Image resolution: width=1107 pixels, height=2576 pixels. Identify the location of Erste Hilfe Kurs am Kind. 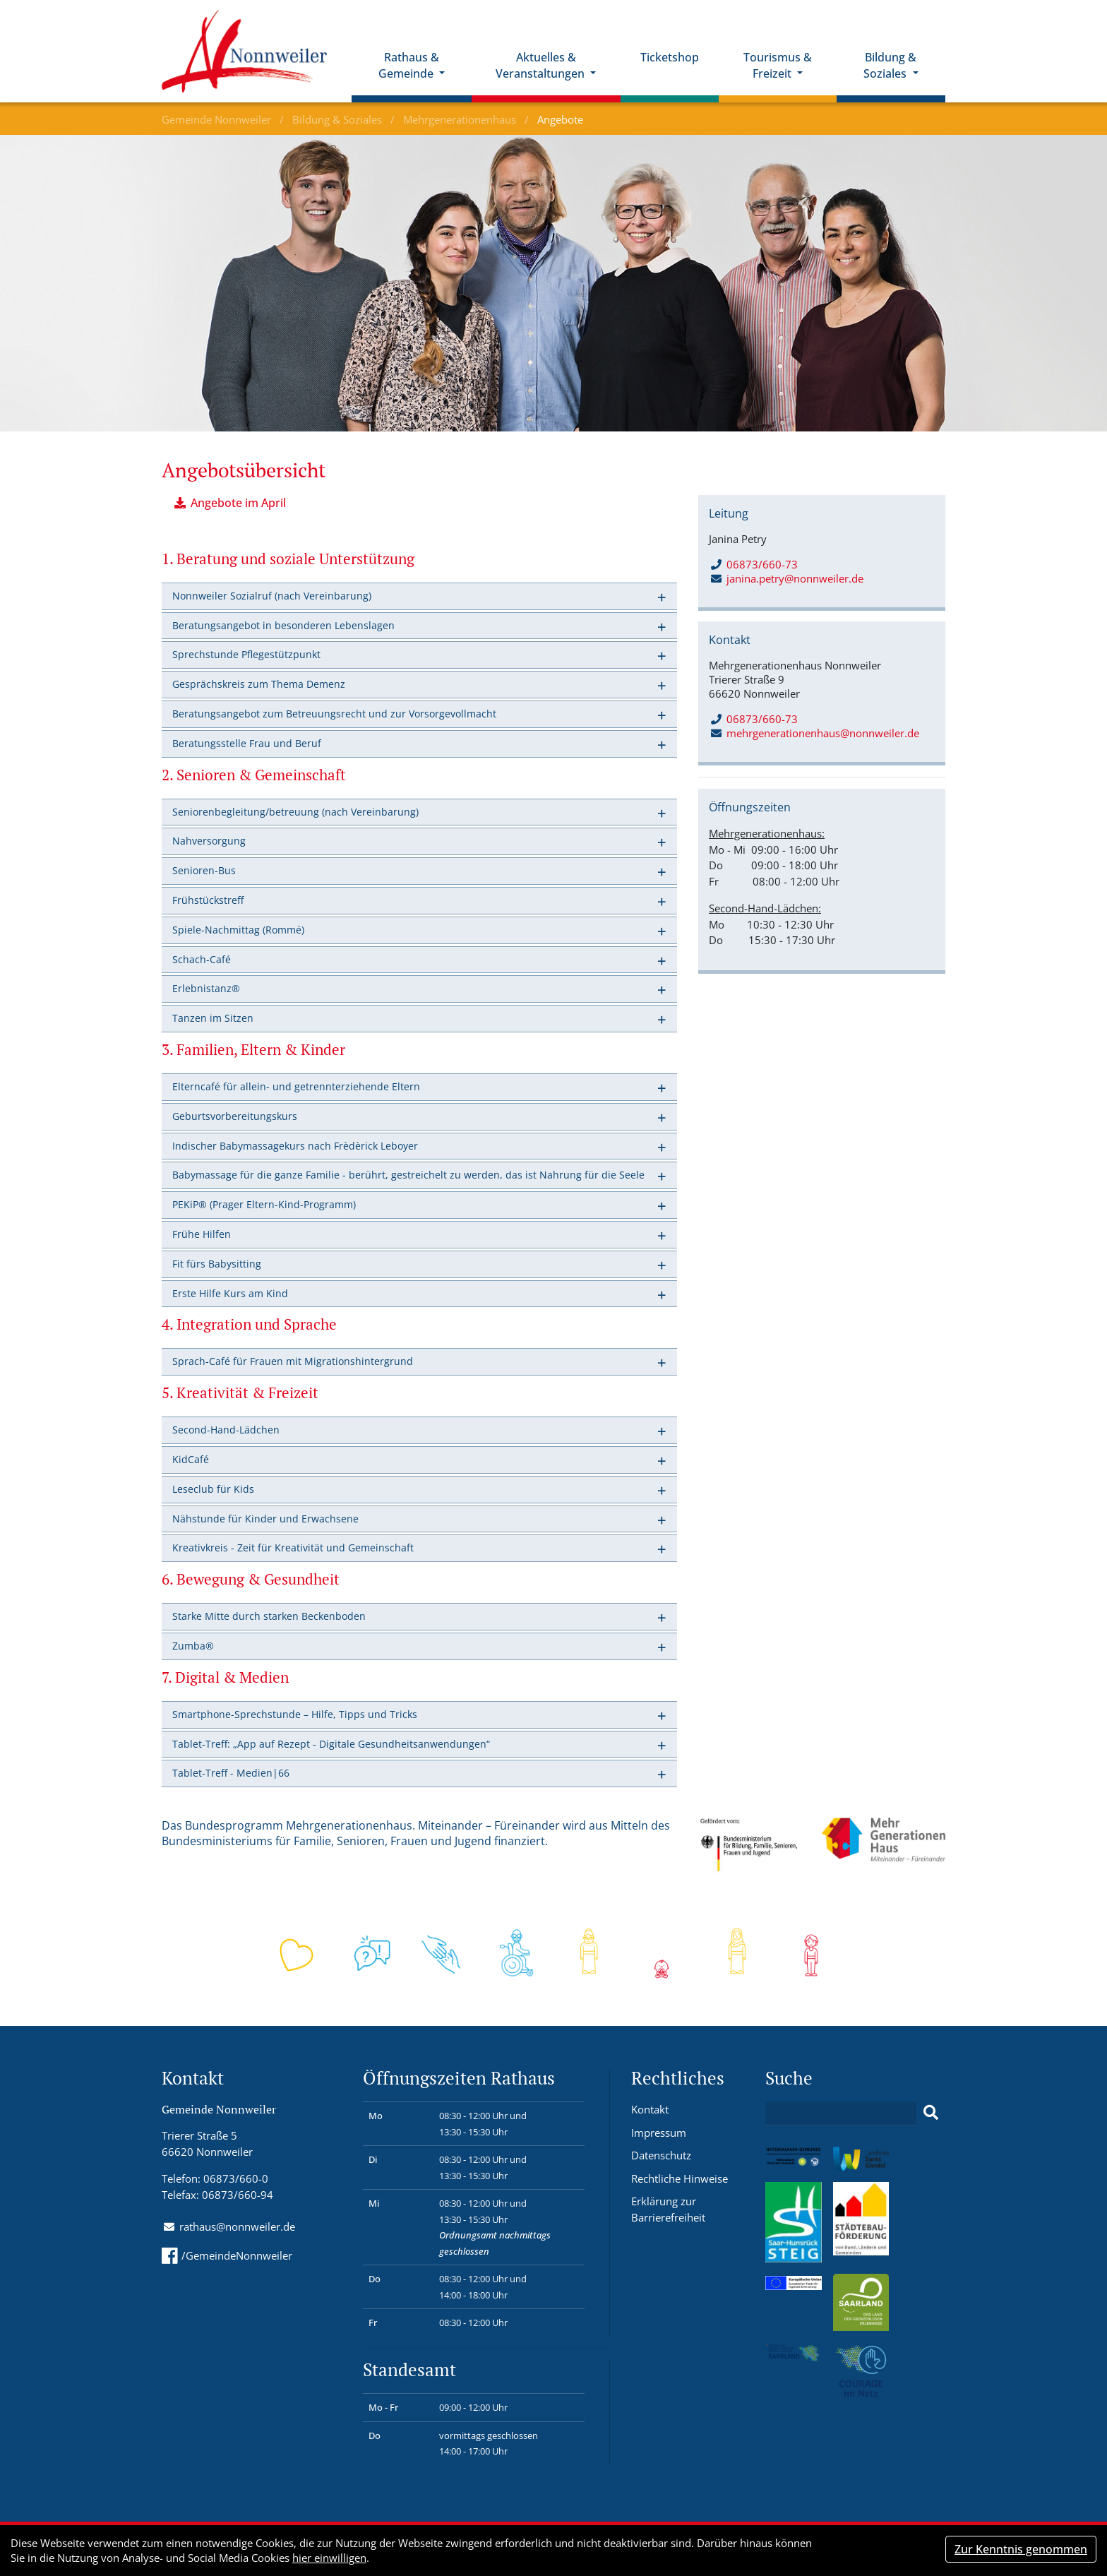
(230, 1293).